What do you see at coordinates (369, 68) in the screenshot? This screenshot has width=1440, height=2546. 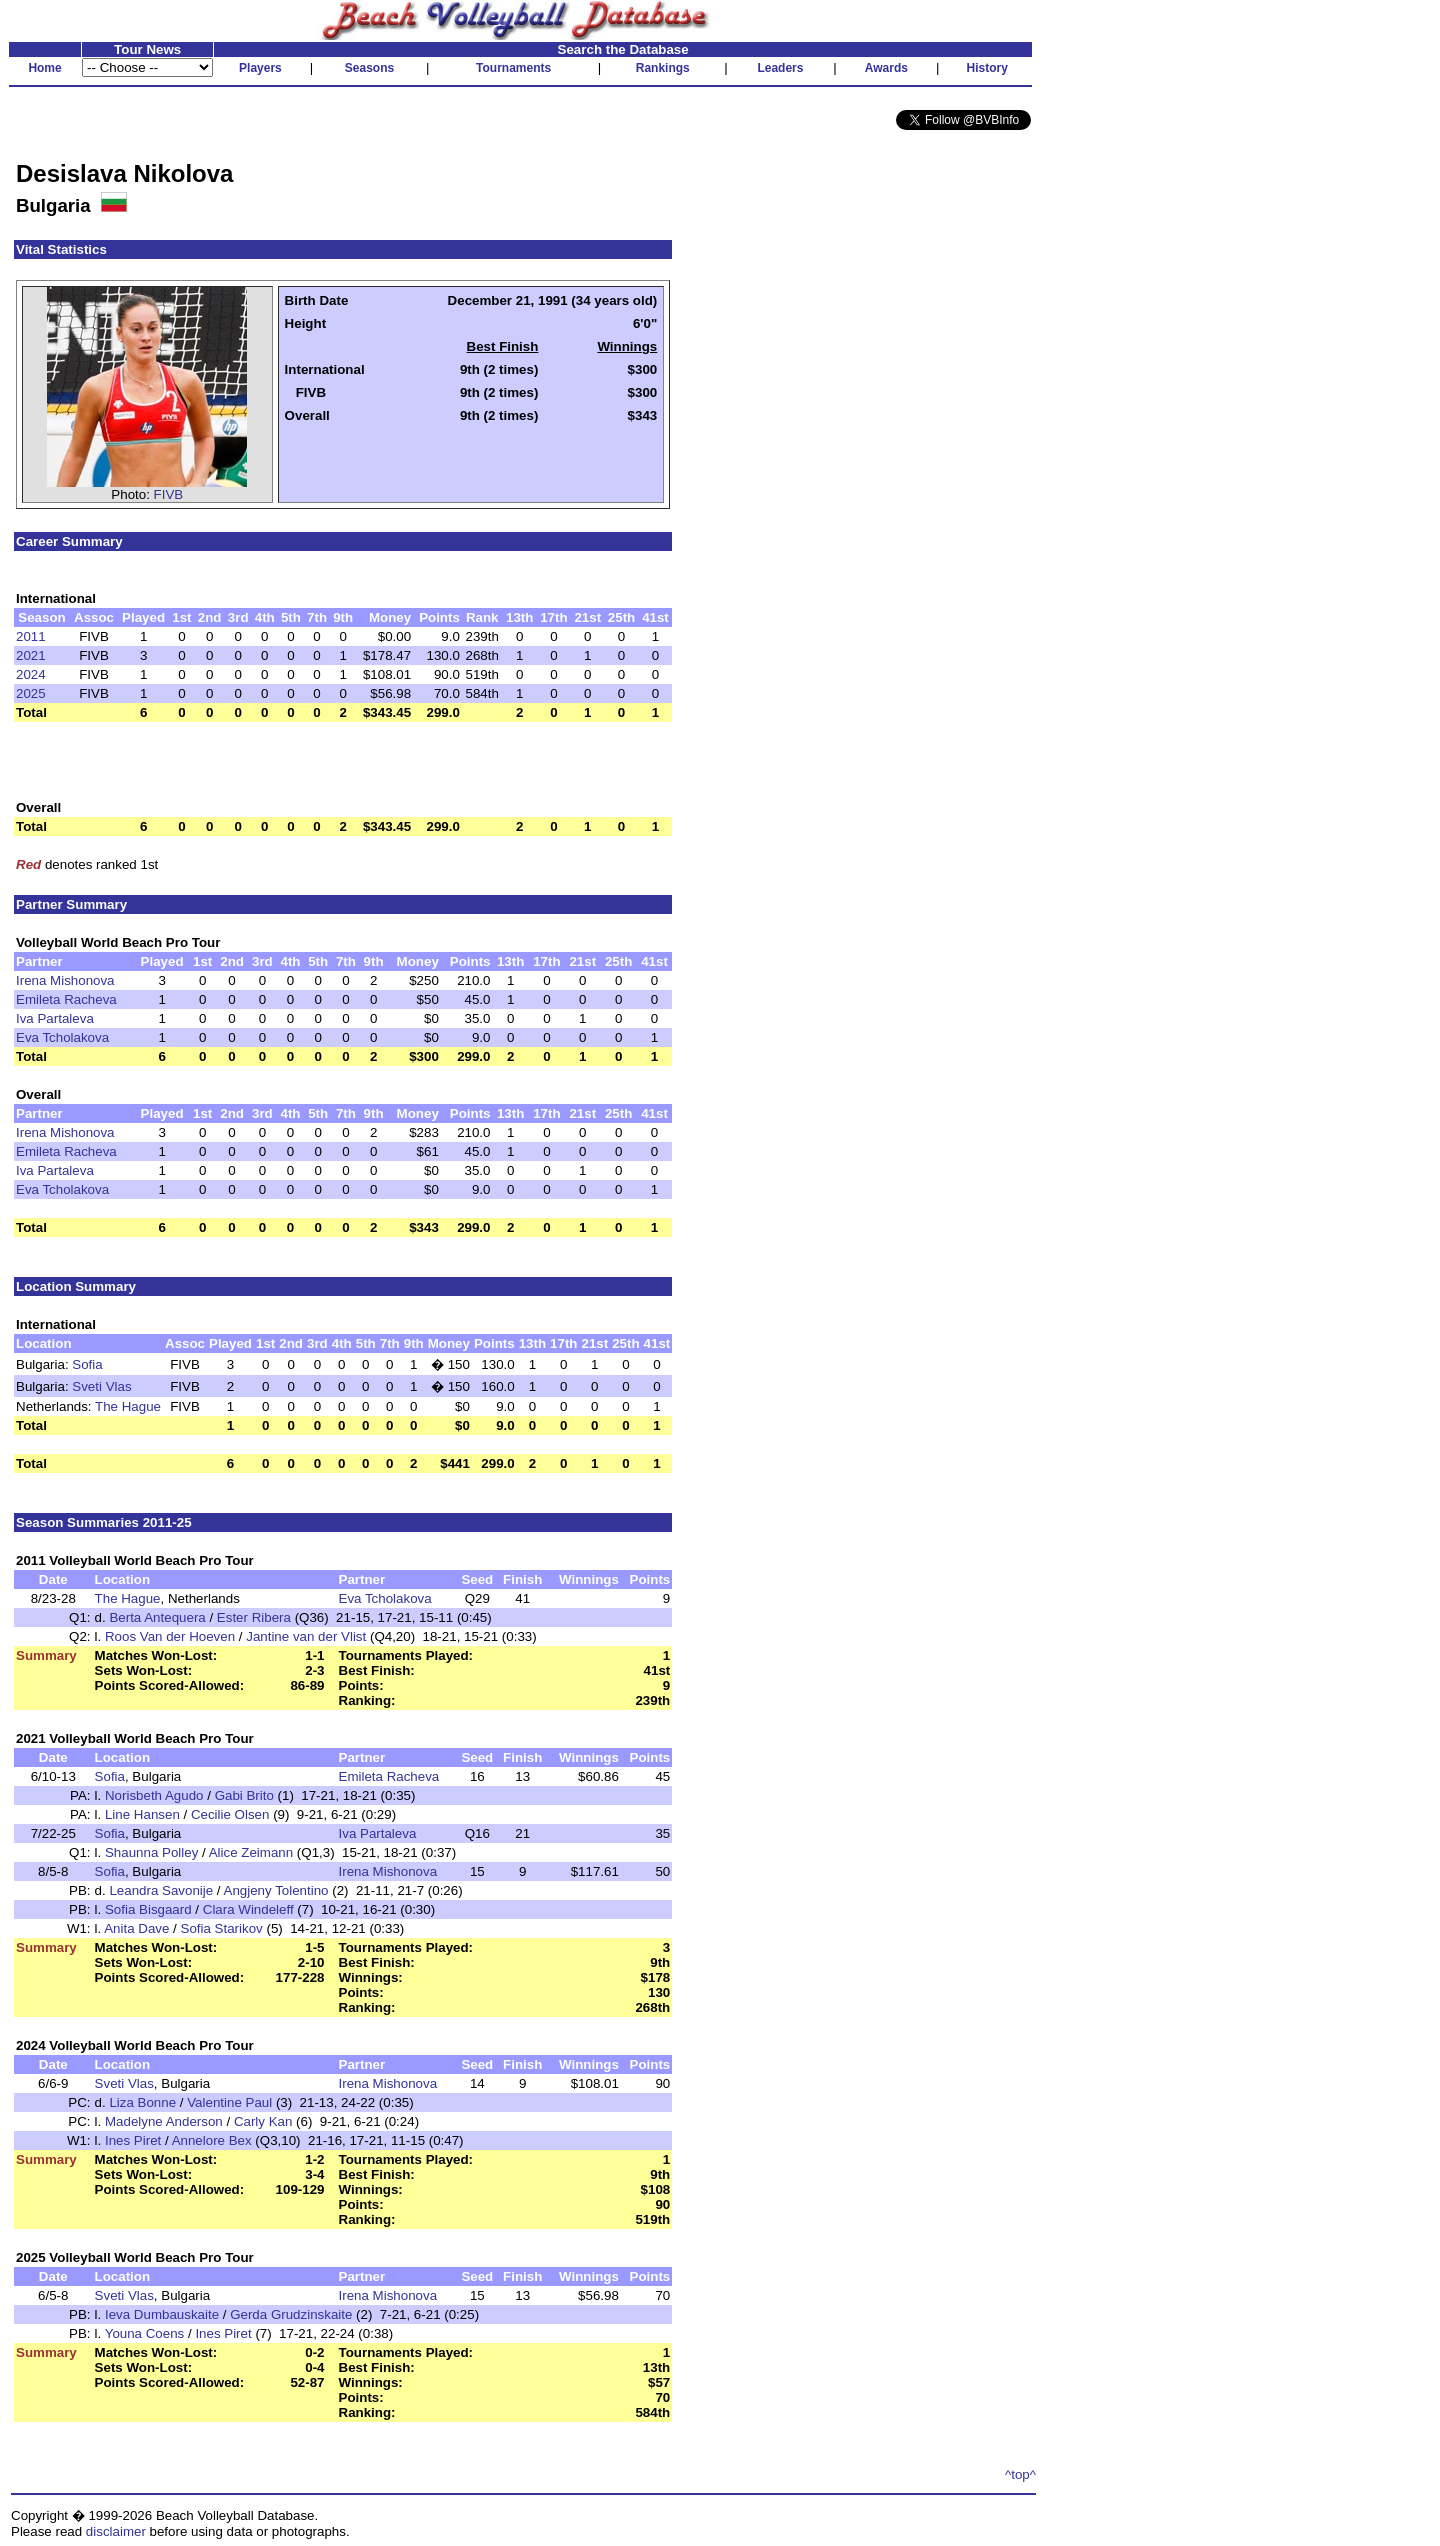 I see `Seasons` at bounding box center [369, 68].